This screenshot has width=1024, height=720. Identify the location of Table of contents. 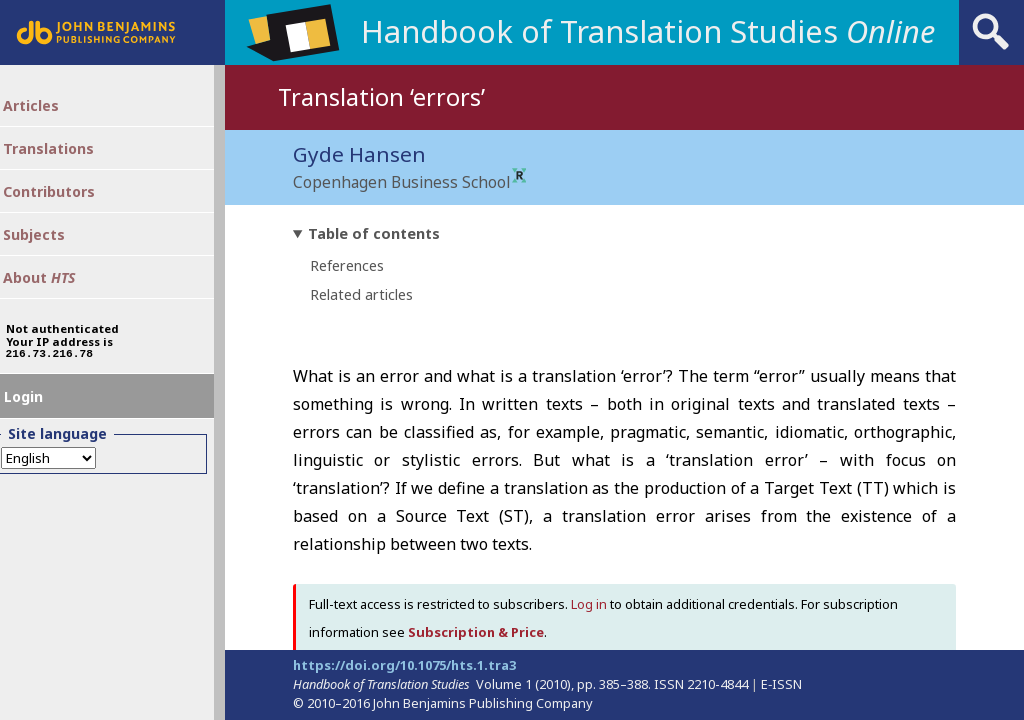
(374, 234).